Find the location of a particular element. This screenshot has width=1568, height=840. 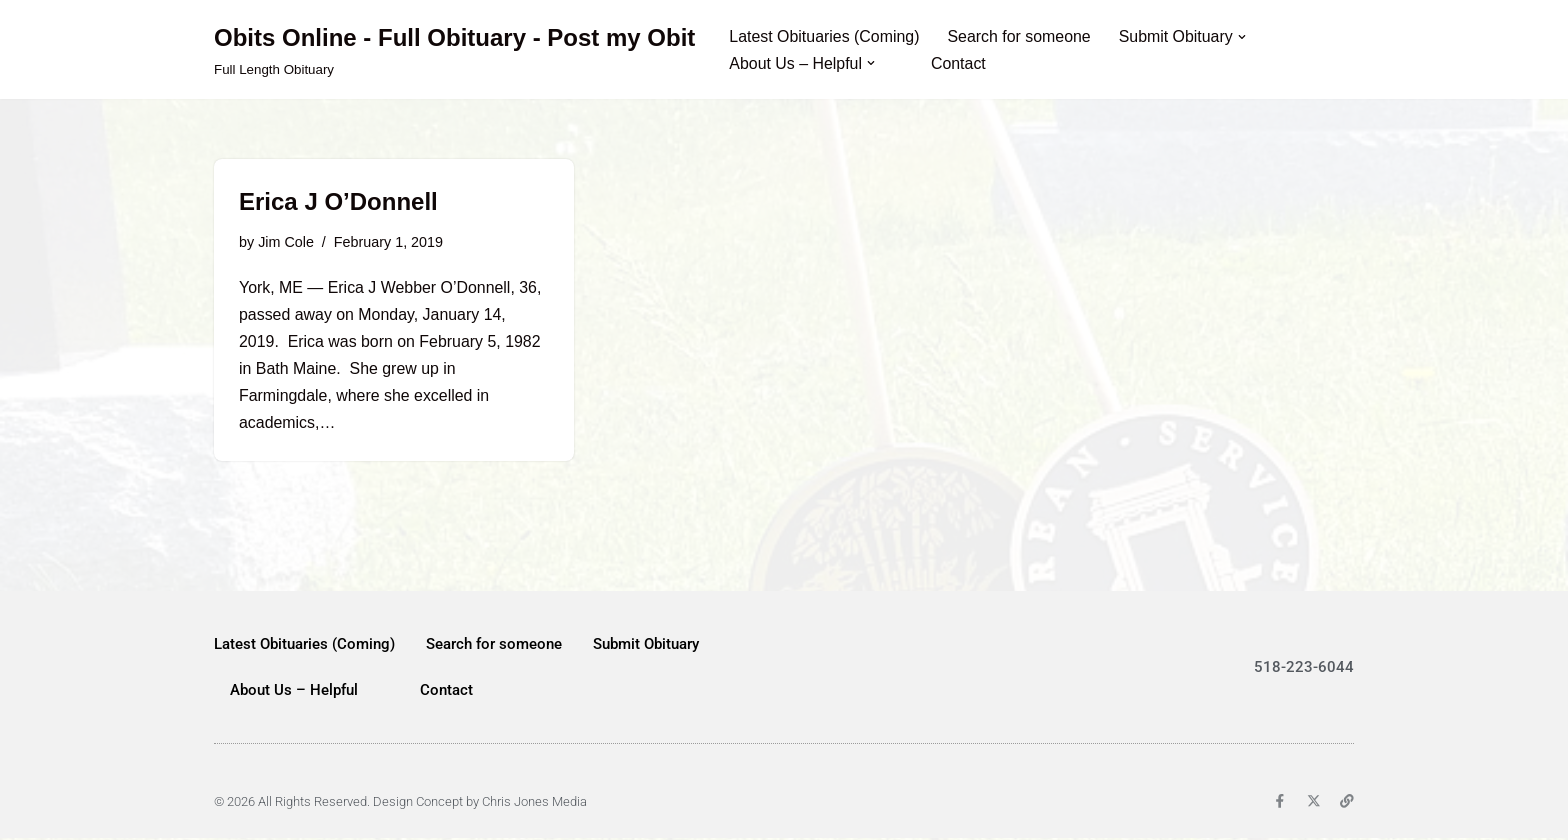

Contact is located at coordinates (959, 63).